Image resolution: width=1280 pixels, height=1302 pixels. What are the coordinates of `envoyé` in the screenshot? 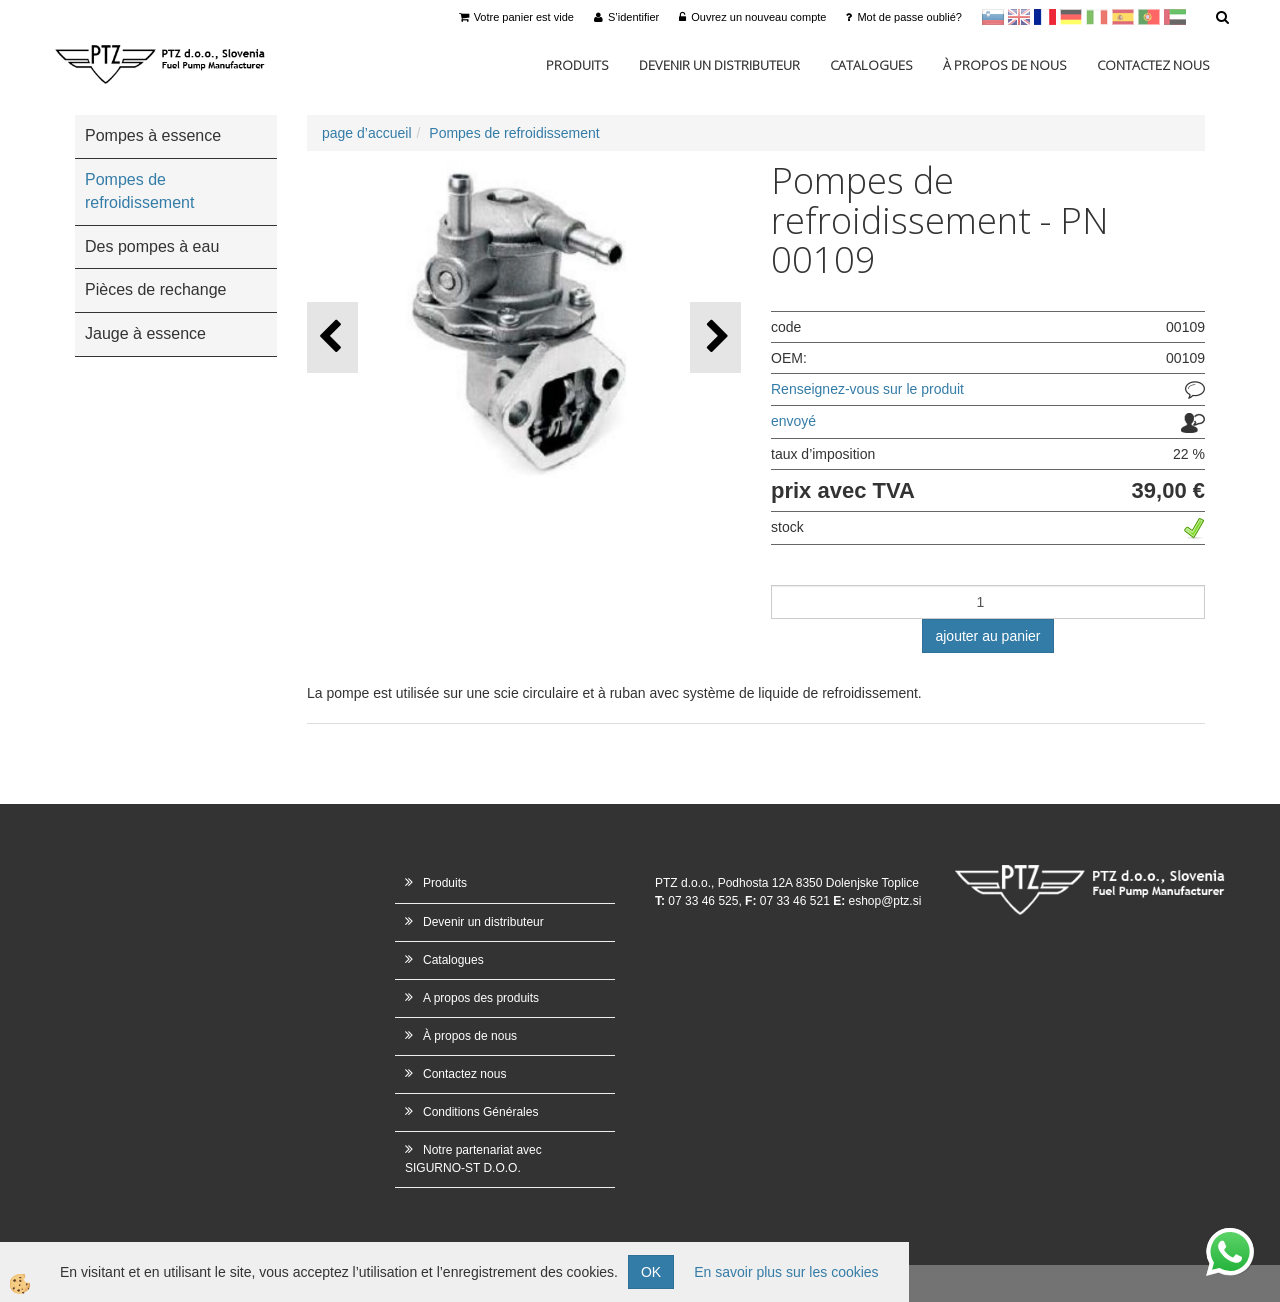 It's located at (793, 421).